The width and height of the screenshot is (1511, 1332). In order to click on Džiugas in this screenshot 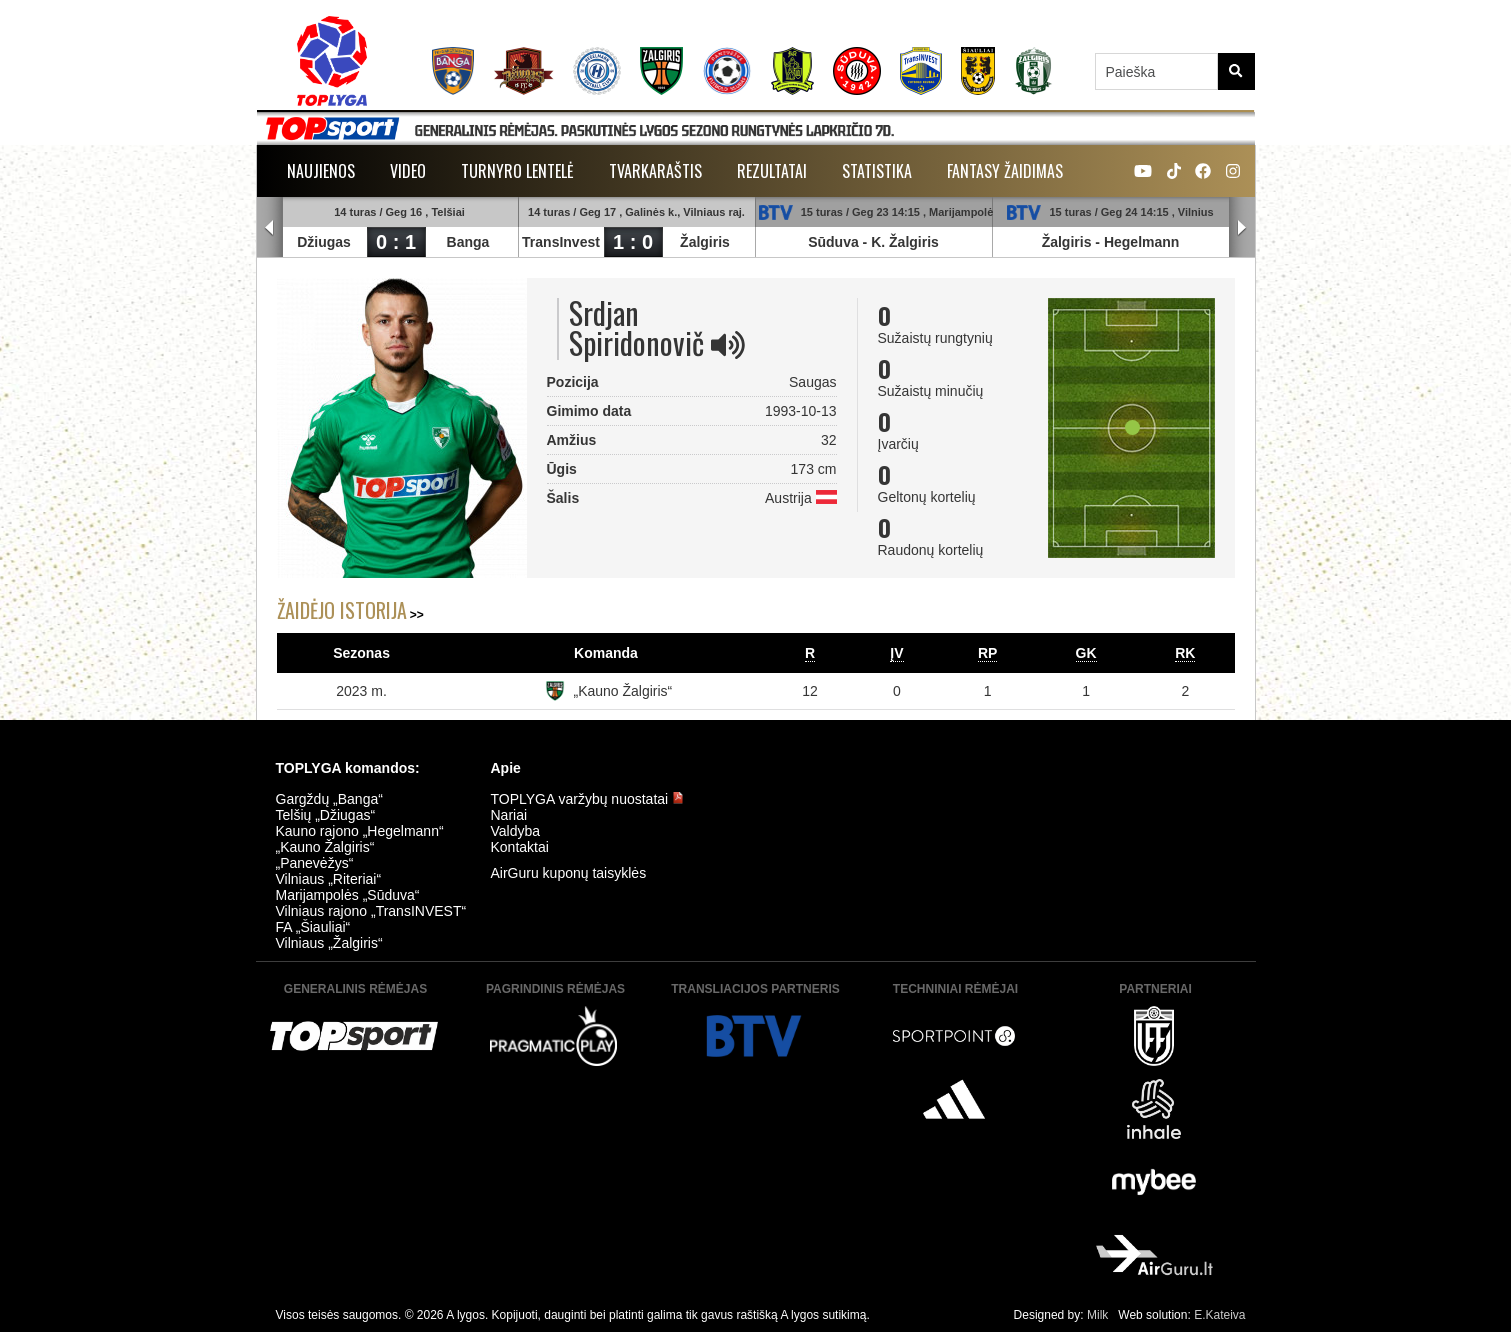, I will do `click(325, 242)`.